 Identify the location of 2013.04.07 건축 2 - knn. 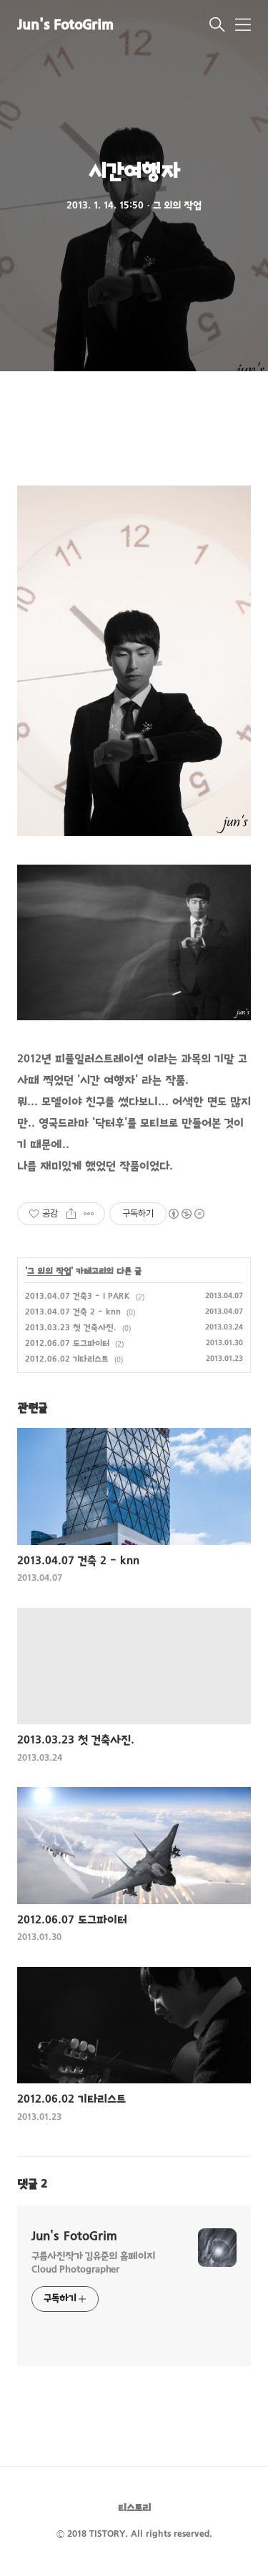
(73, 1312).